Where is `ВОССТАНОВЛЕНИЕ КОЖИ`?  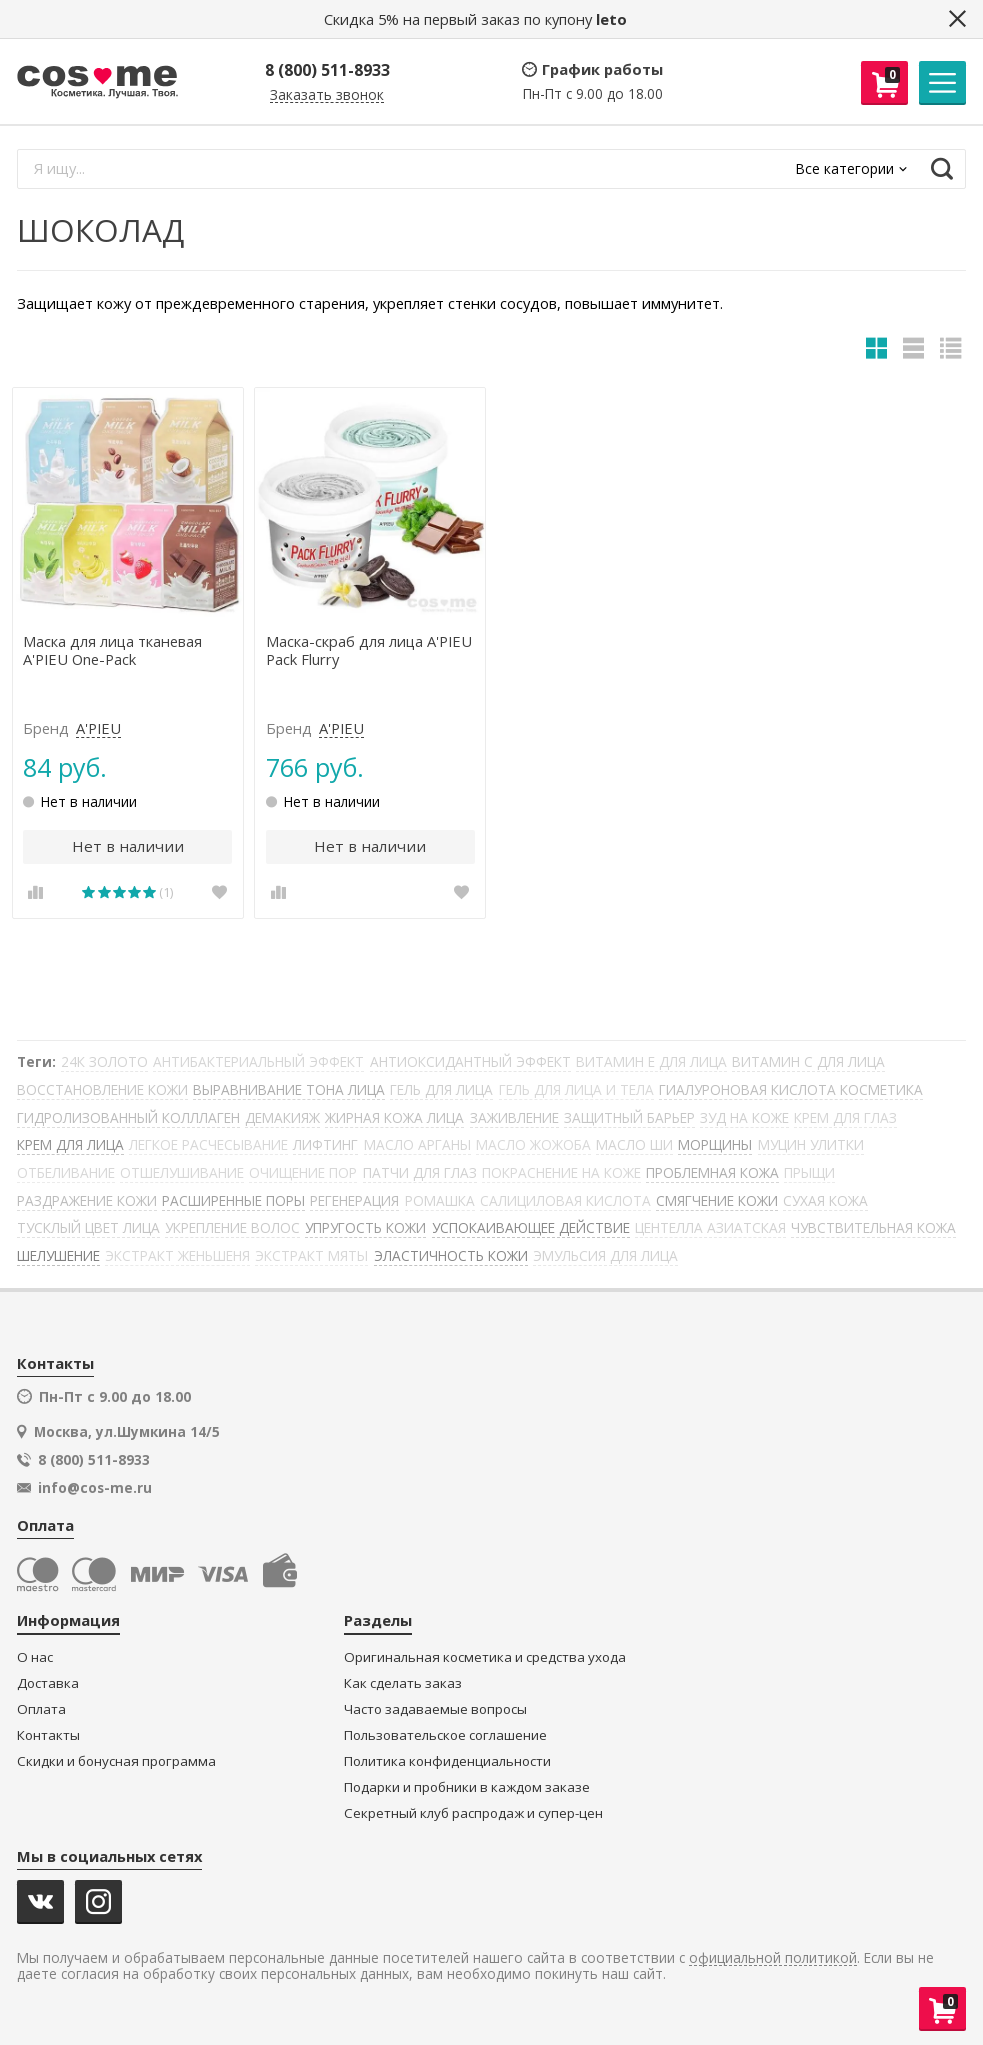 ВОССТАНОВЛЕНИЕ КОЖИ is located at coordinates (102, 1089).